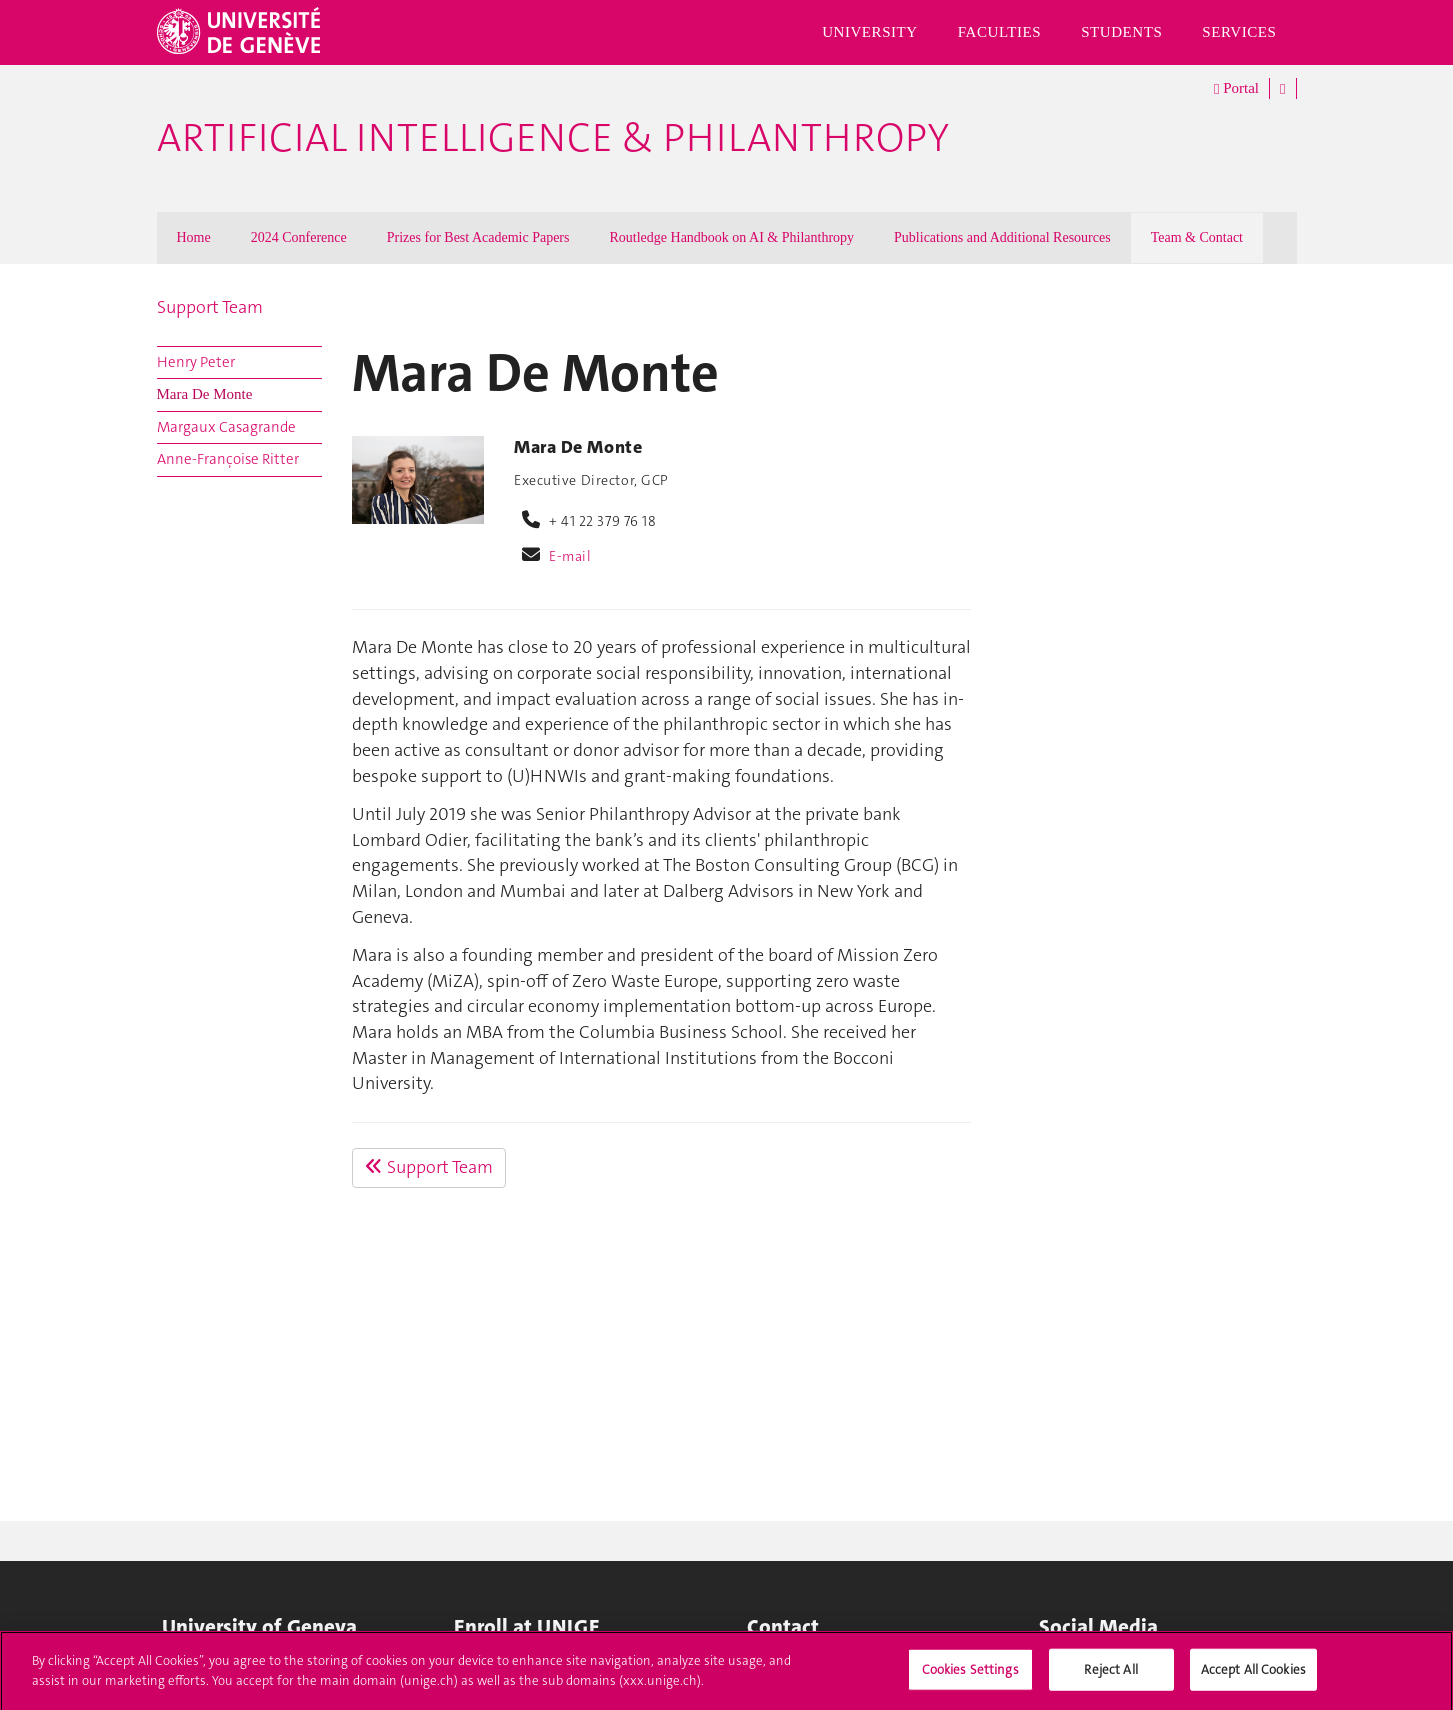 The height and width of the screenshot is (1710, 1453). Describe the element at coordinates (478, 237) in the screenshot. I see `Prizes for Best Academic Papers` at that location.